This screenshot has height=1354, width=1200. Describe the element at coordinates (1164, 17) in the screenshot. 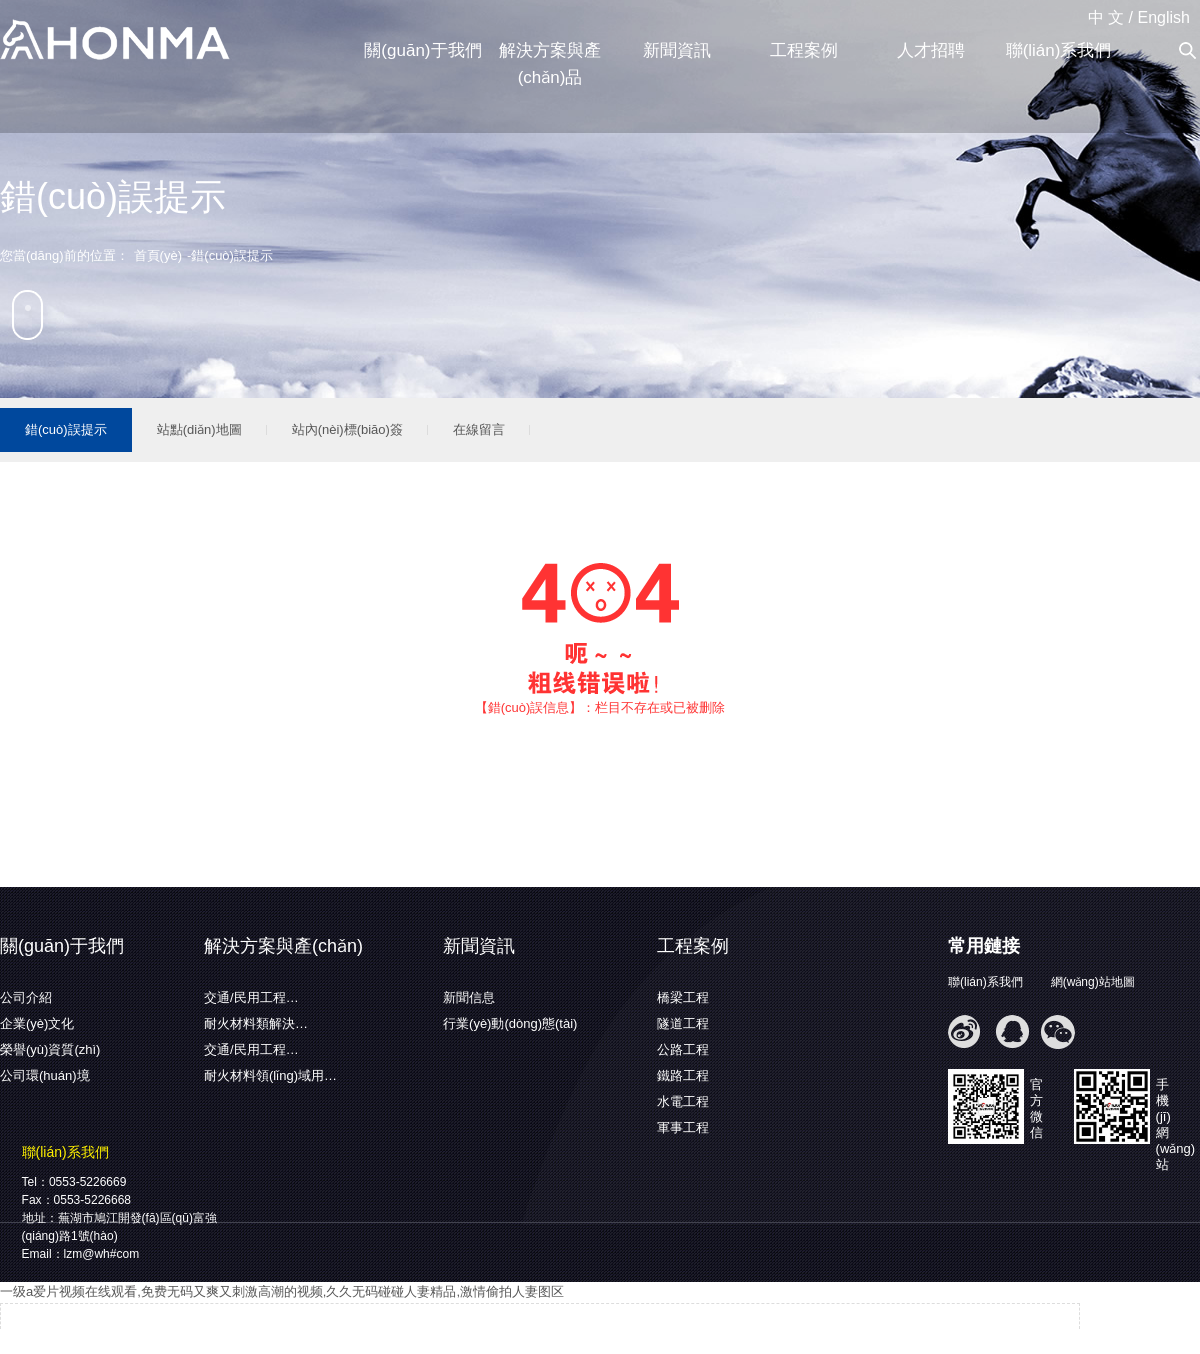

I see `English` at that location.